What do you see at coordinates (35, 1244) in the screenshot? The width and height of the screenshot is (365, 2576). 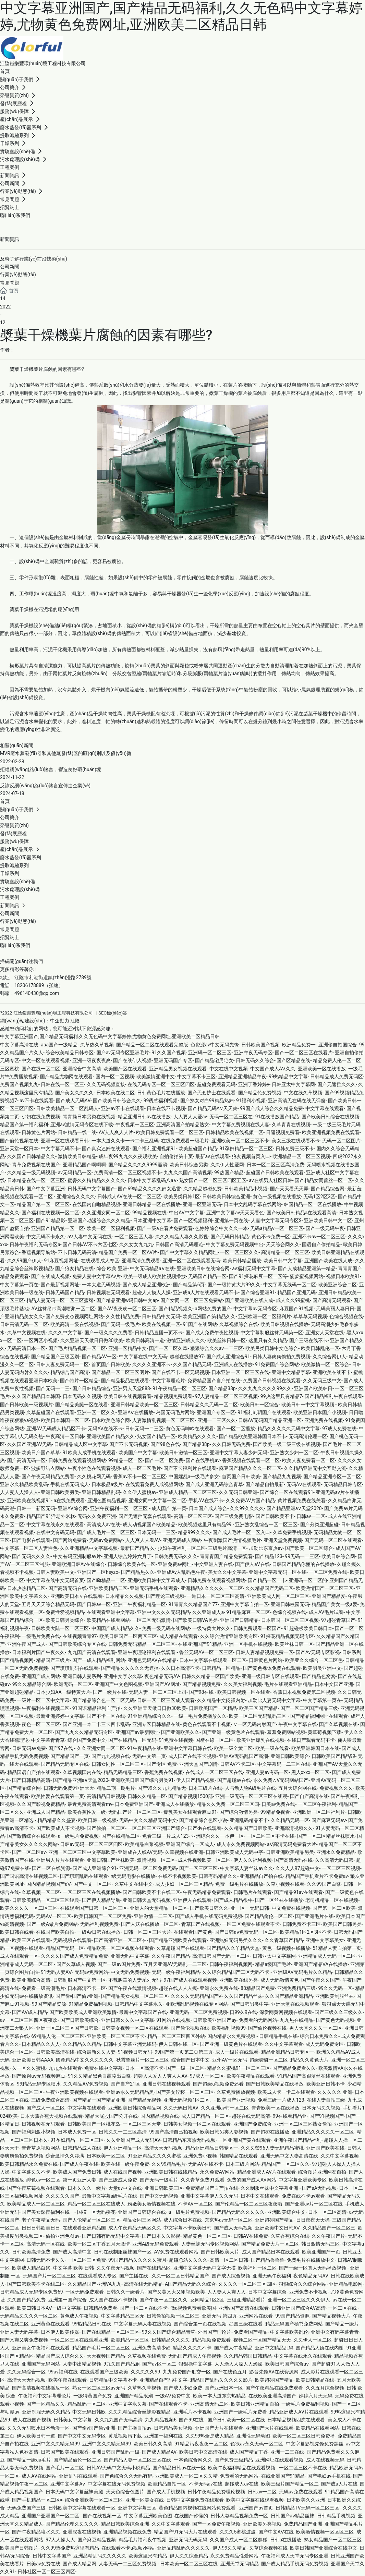 I see `日韩午夜福利无码专区a` at bounding box center [35, 1244].